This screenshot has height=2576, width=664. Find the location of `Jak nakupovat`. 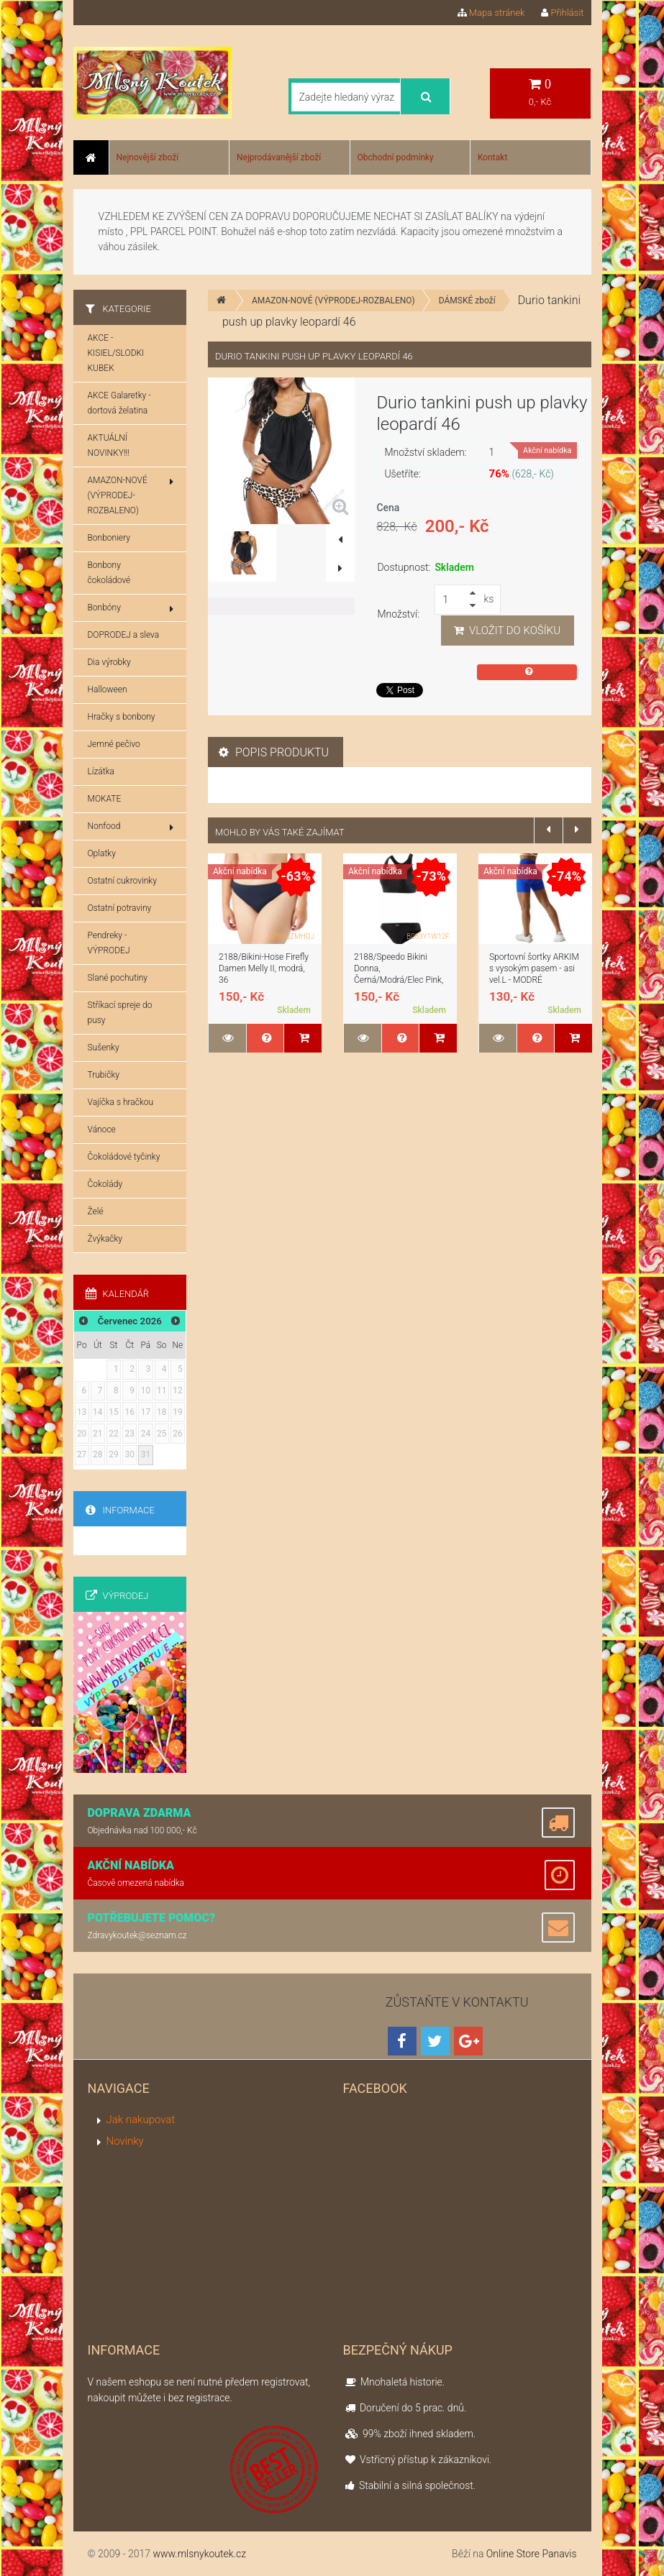

Jak nakupovat is located at coordinates (141, 2119).